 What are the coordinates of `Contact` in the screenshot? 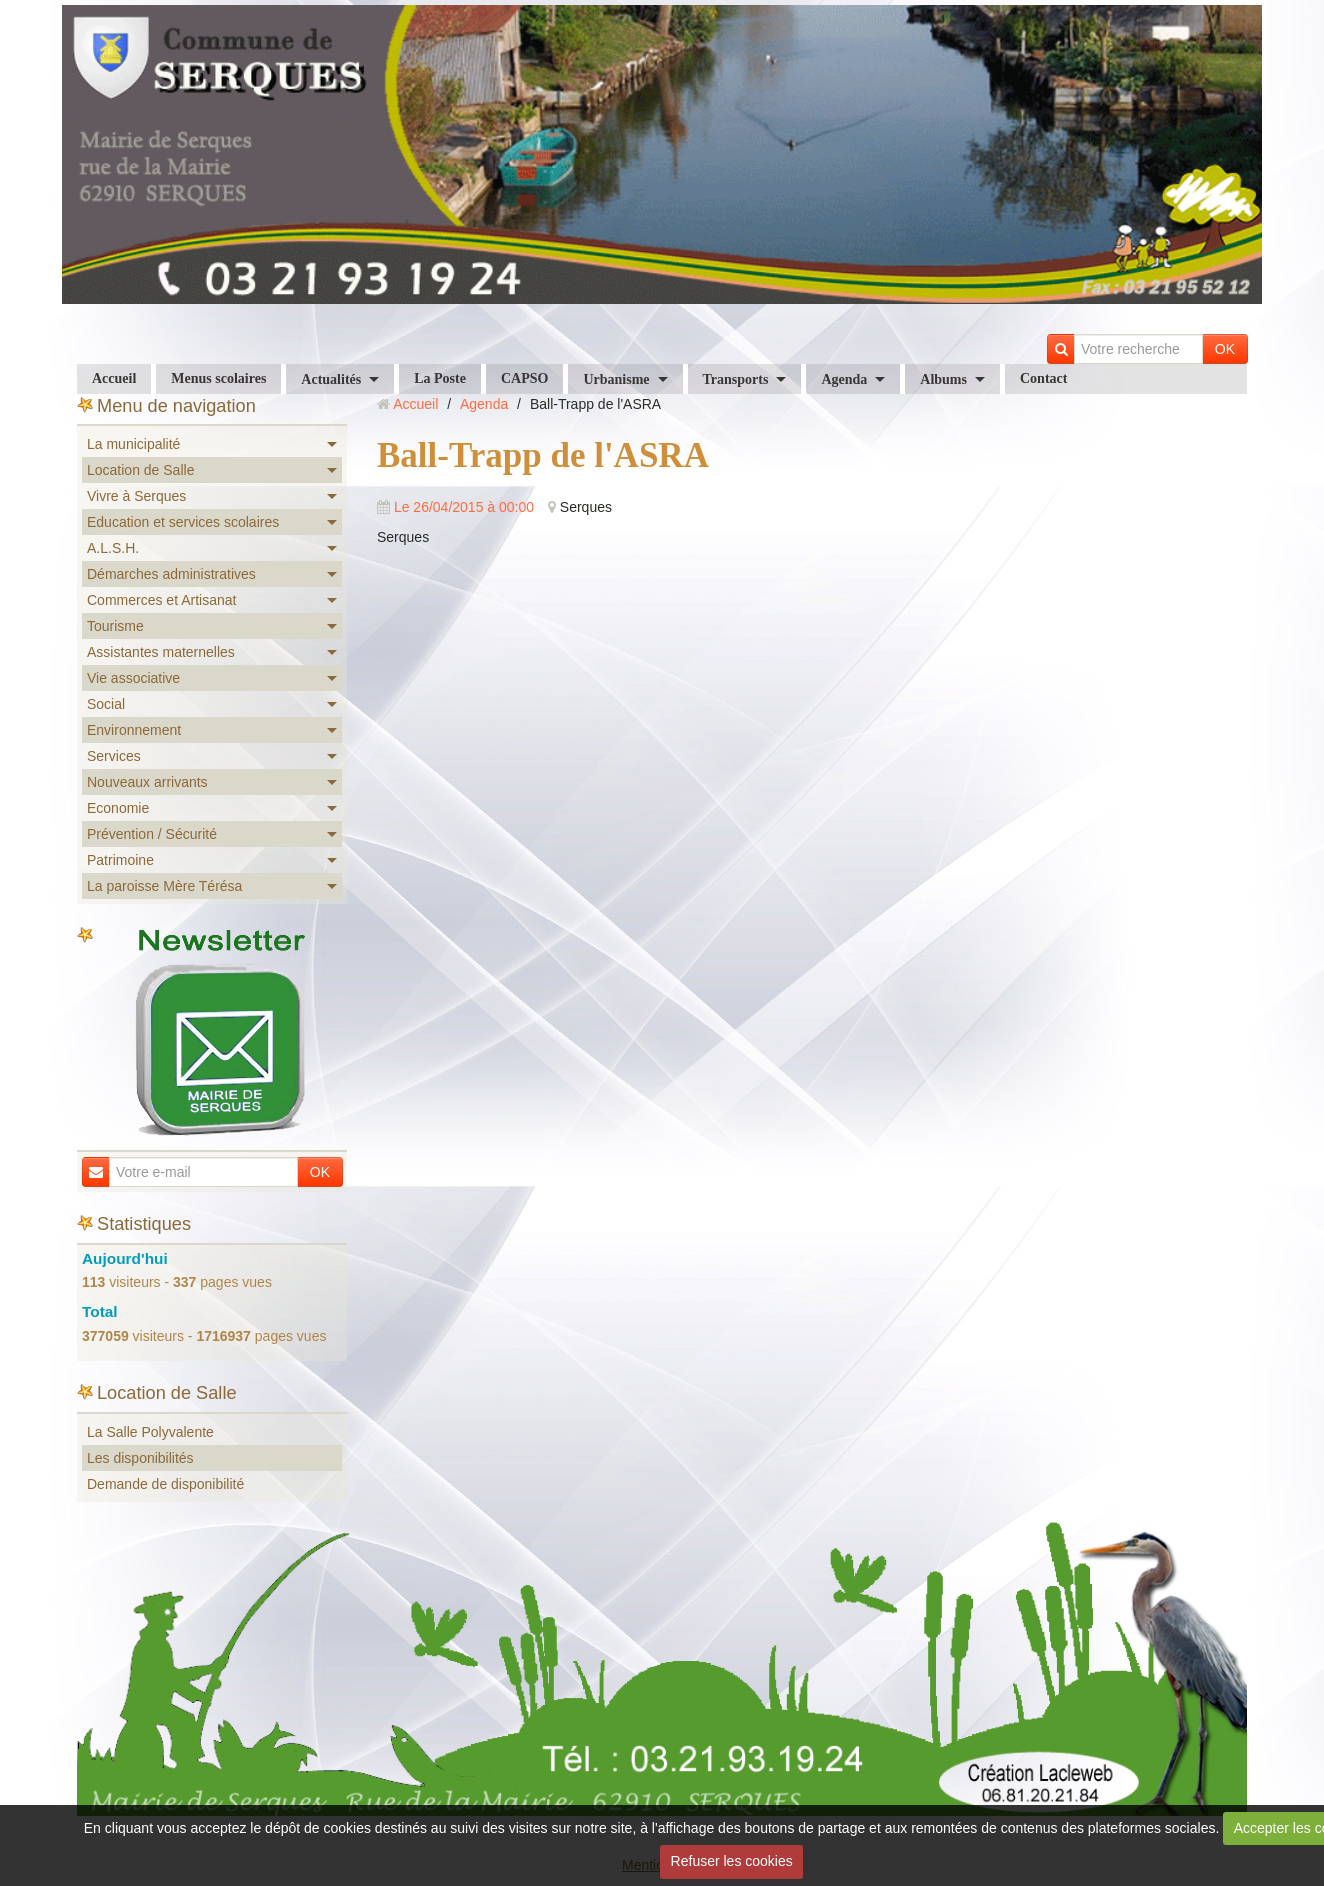 It's located at (1043, 378).